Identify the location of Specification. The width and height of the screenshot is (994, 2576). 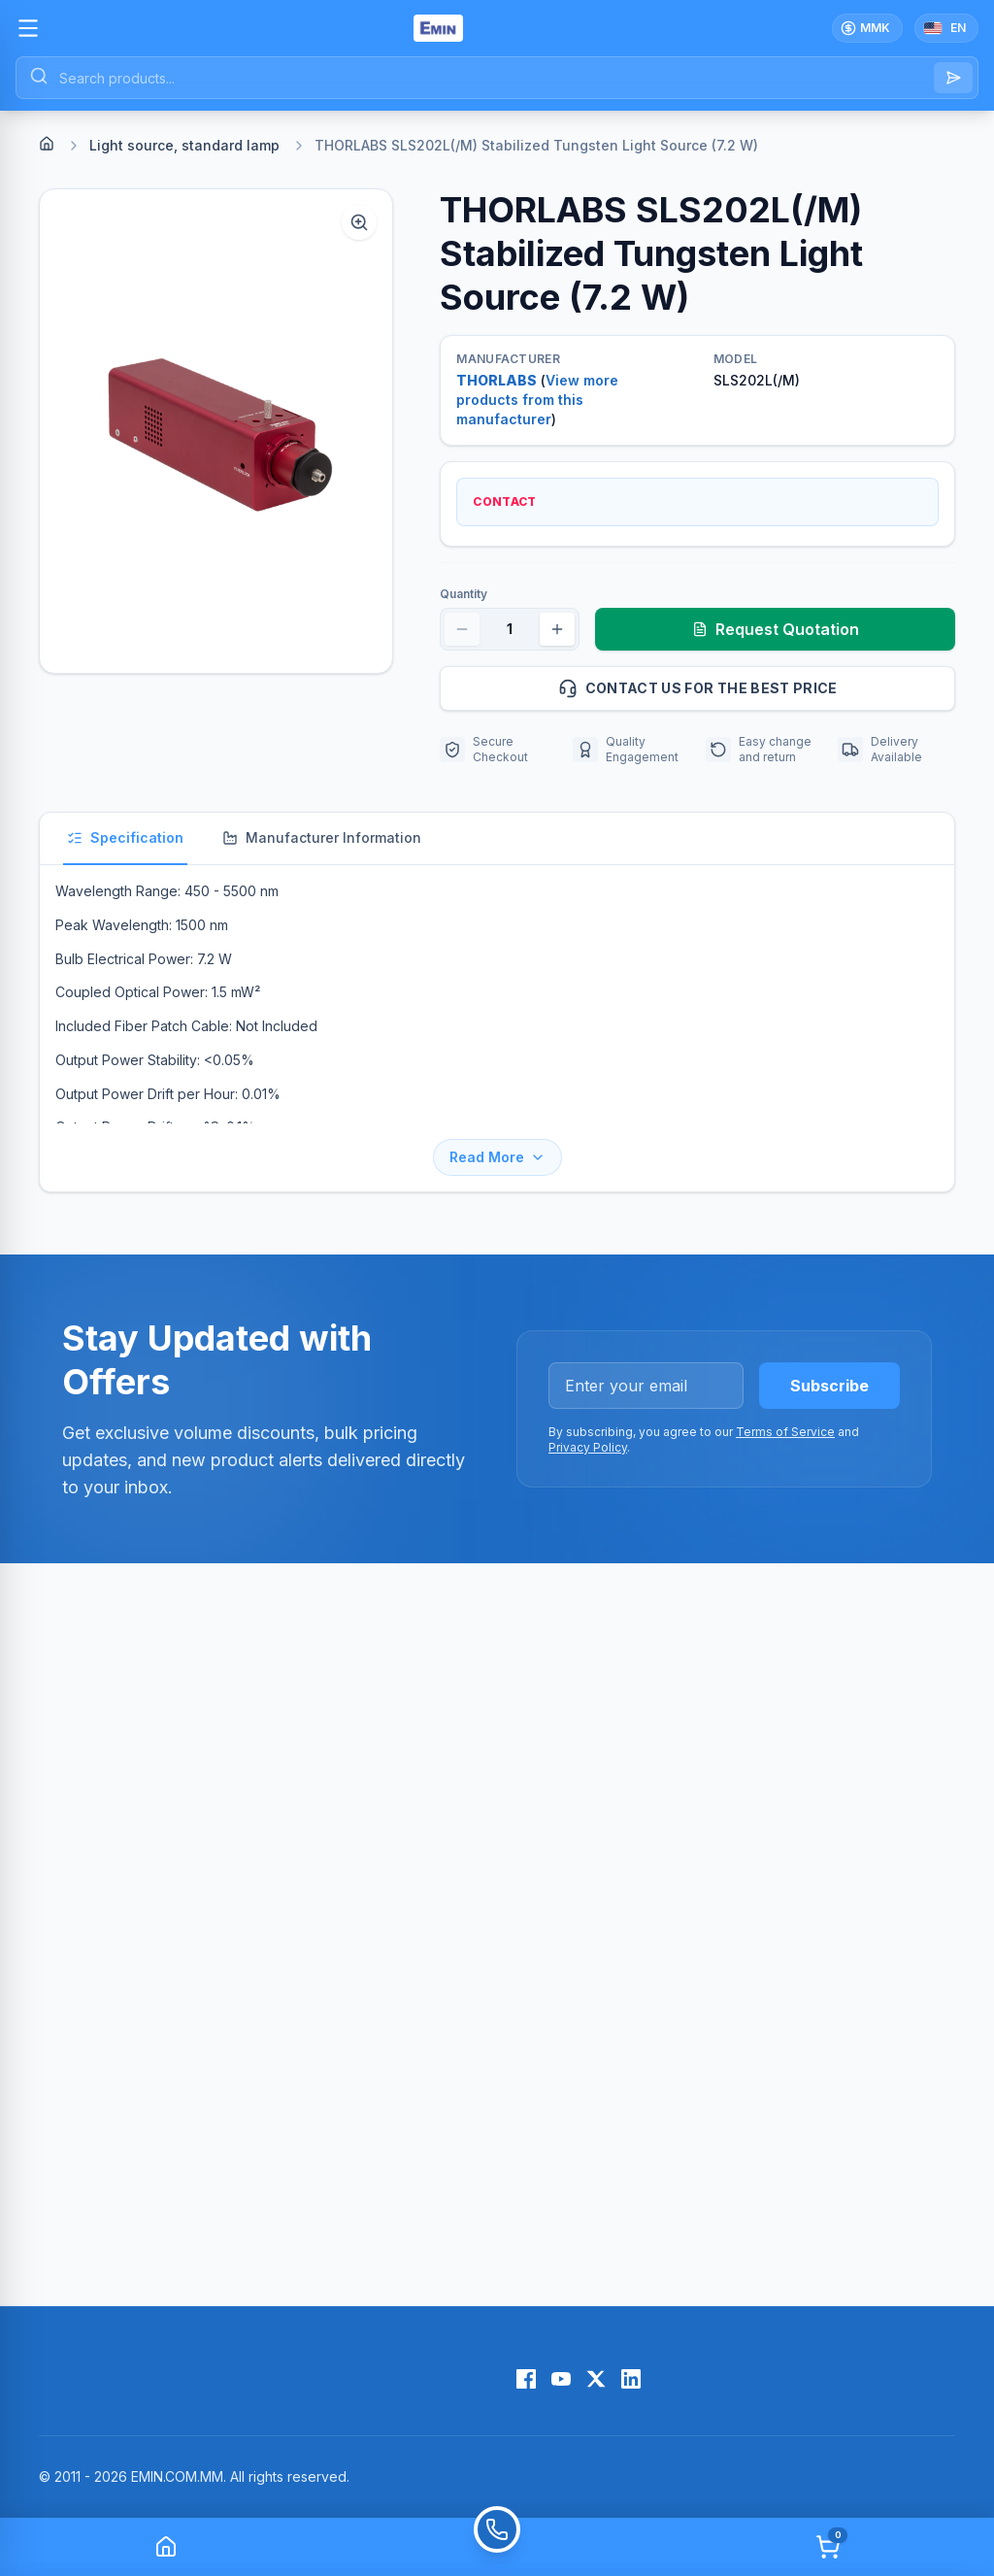
(125, 837).